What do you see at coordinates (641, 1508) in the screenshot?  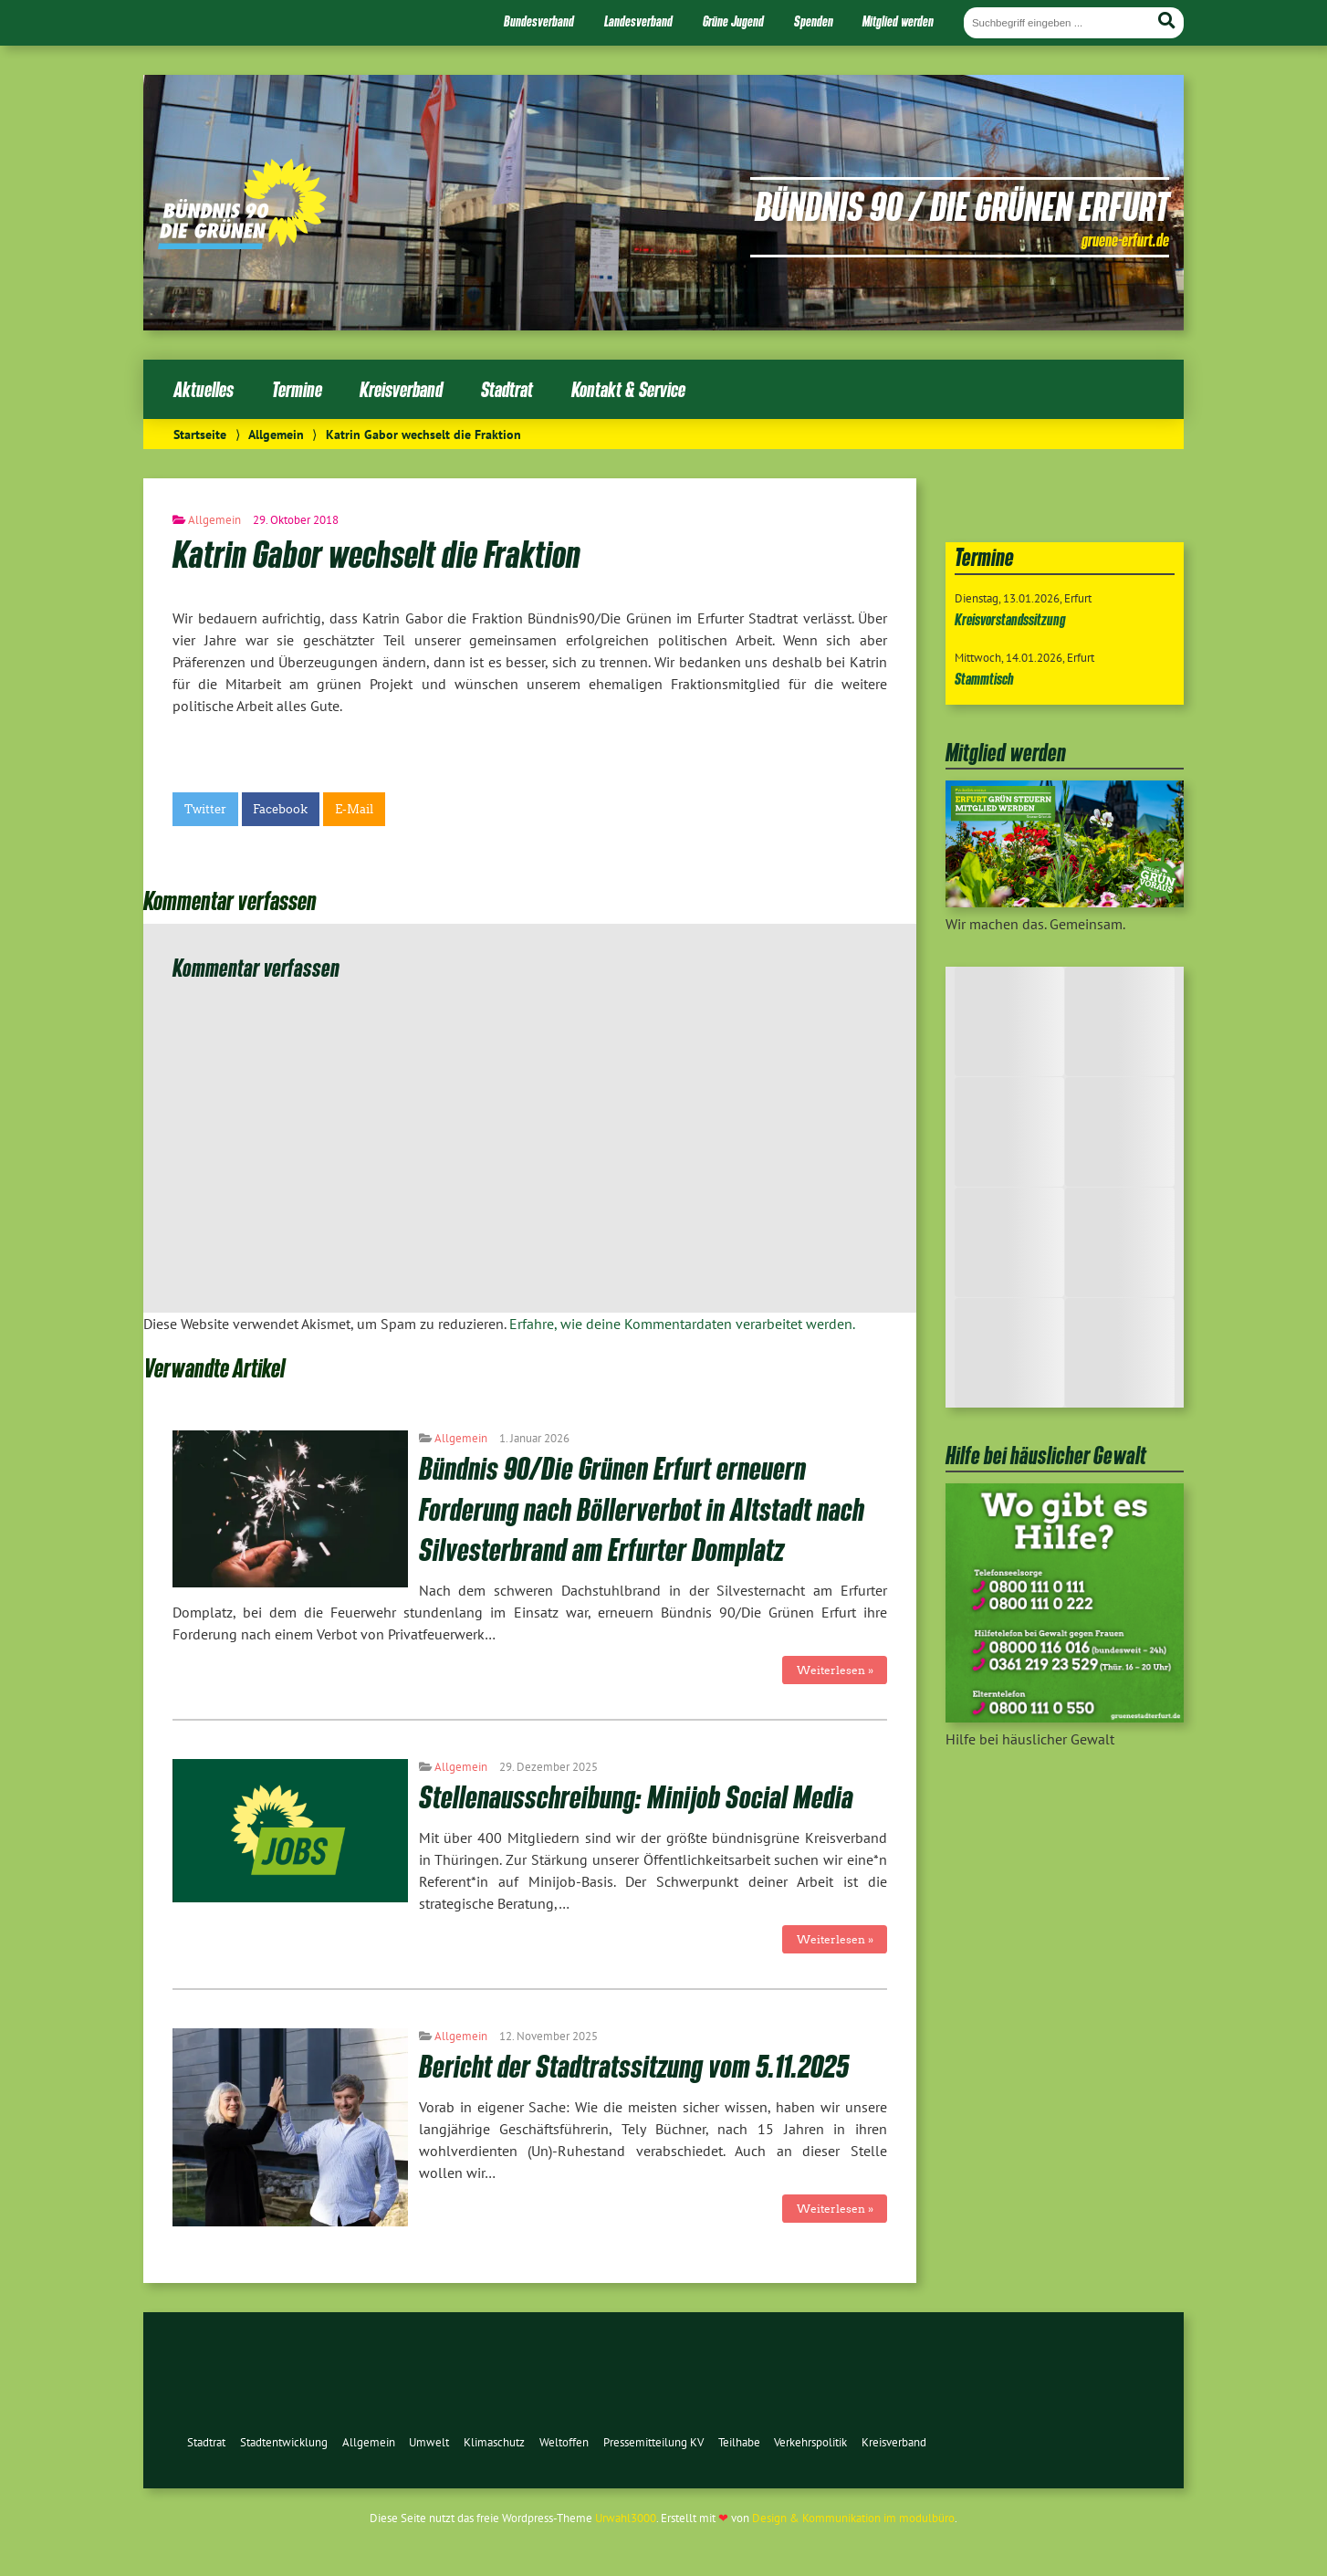 I see `Bündnis 90/Die Grünen Erfurt erneuern Forderung nach Böllerverbot in Altstadt nach Silvesterbrand am Erfurter Domplatz` at bounding box center [641, 1508].